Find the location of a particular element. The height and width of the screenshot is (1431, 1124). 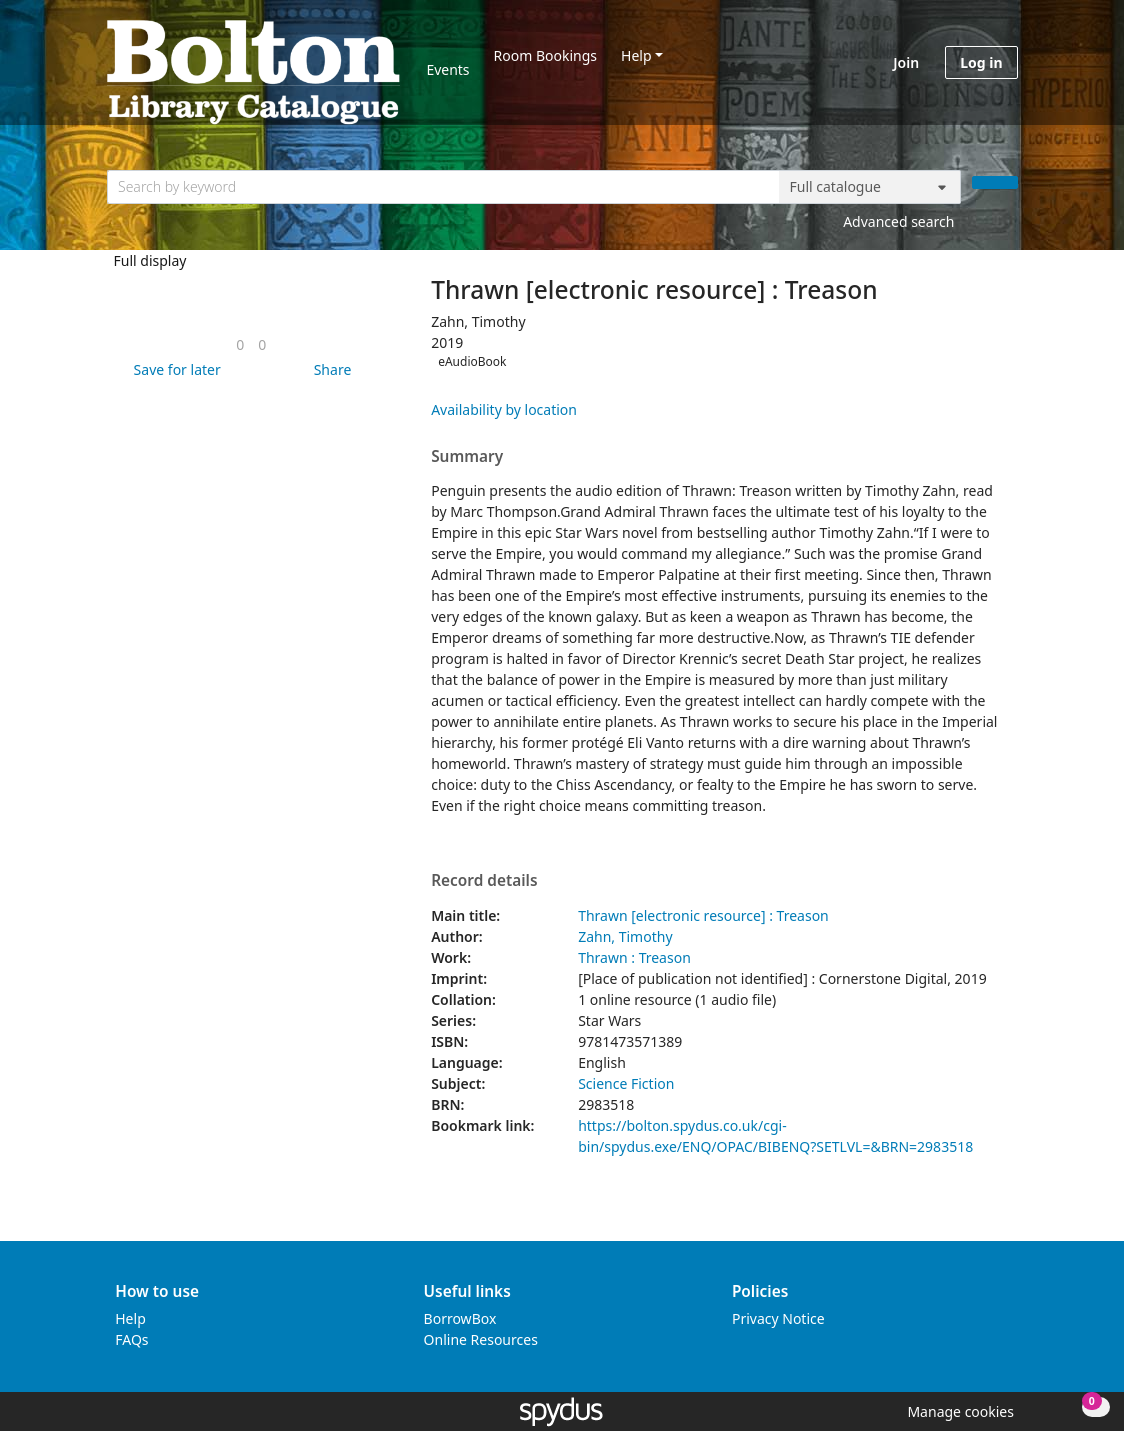

Record details [button] is located at coordinates (484, 881).